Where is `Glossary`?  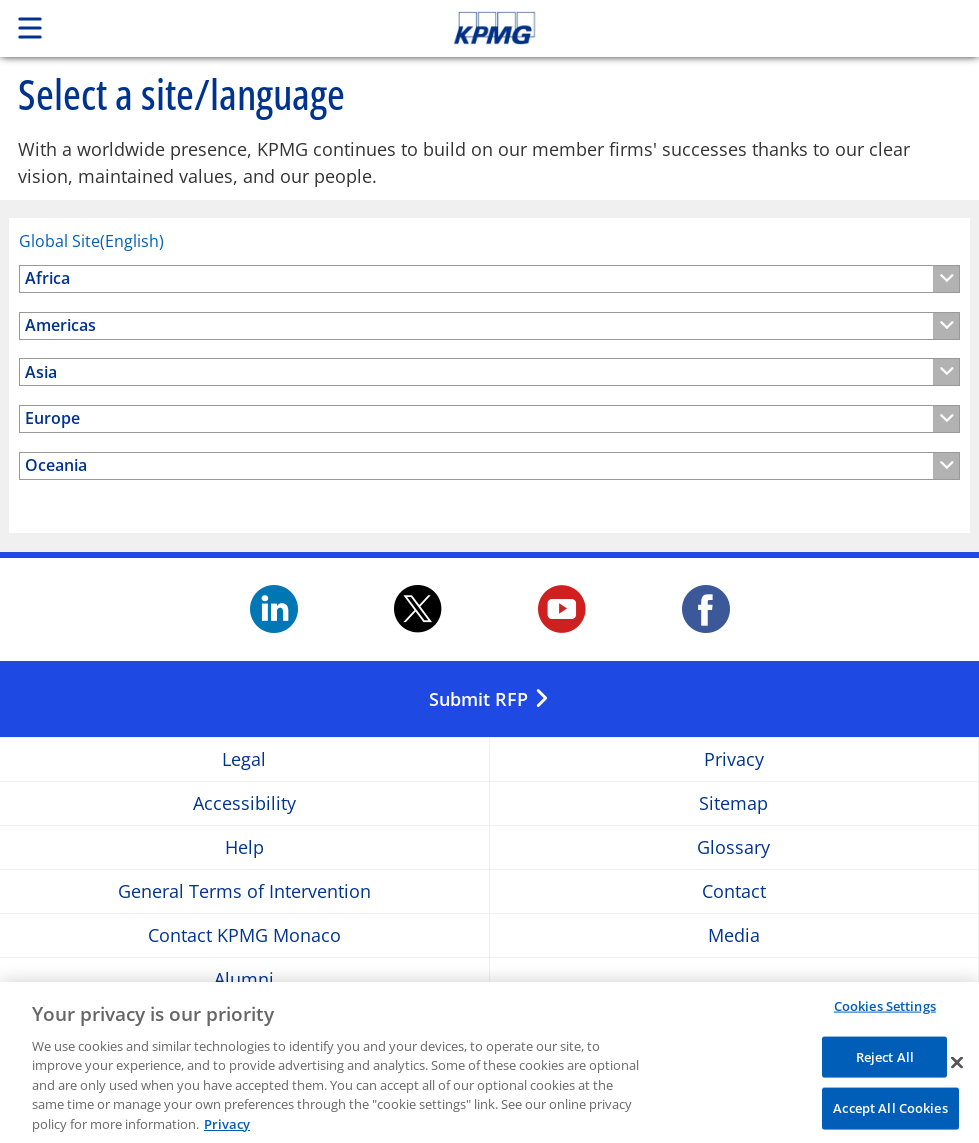
Glossary is located at coordinates (733, 847).